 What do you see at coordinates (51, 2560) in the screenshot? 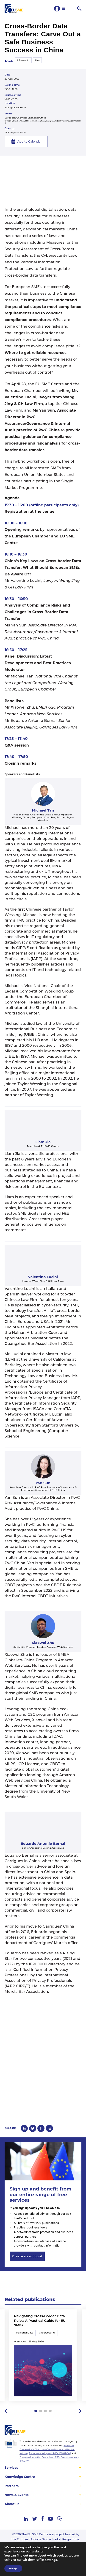
I see `settings` at bounding box center [51, 2560].